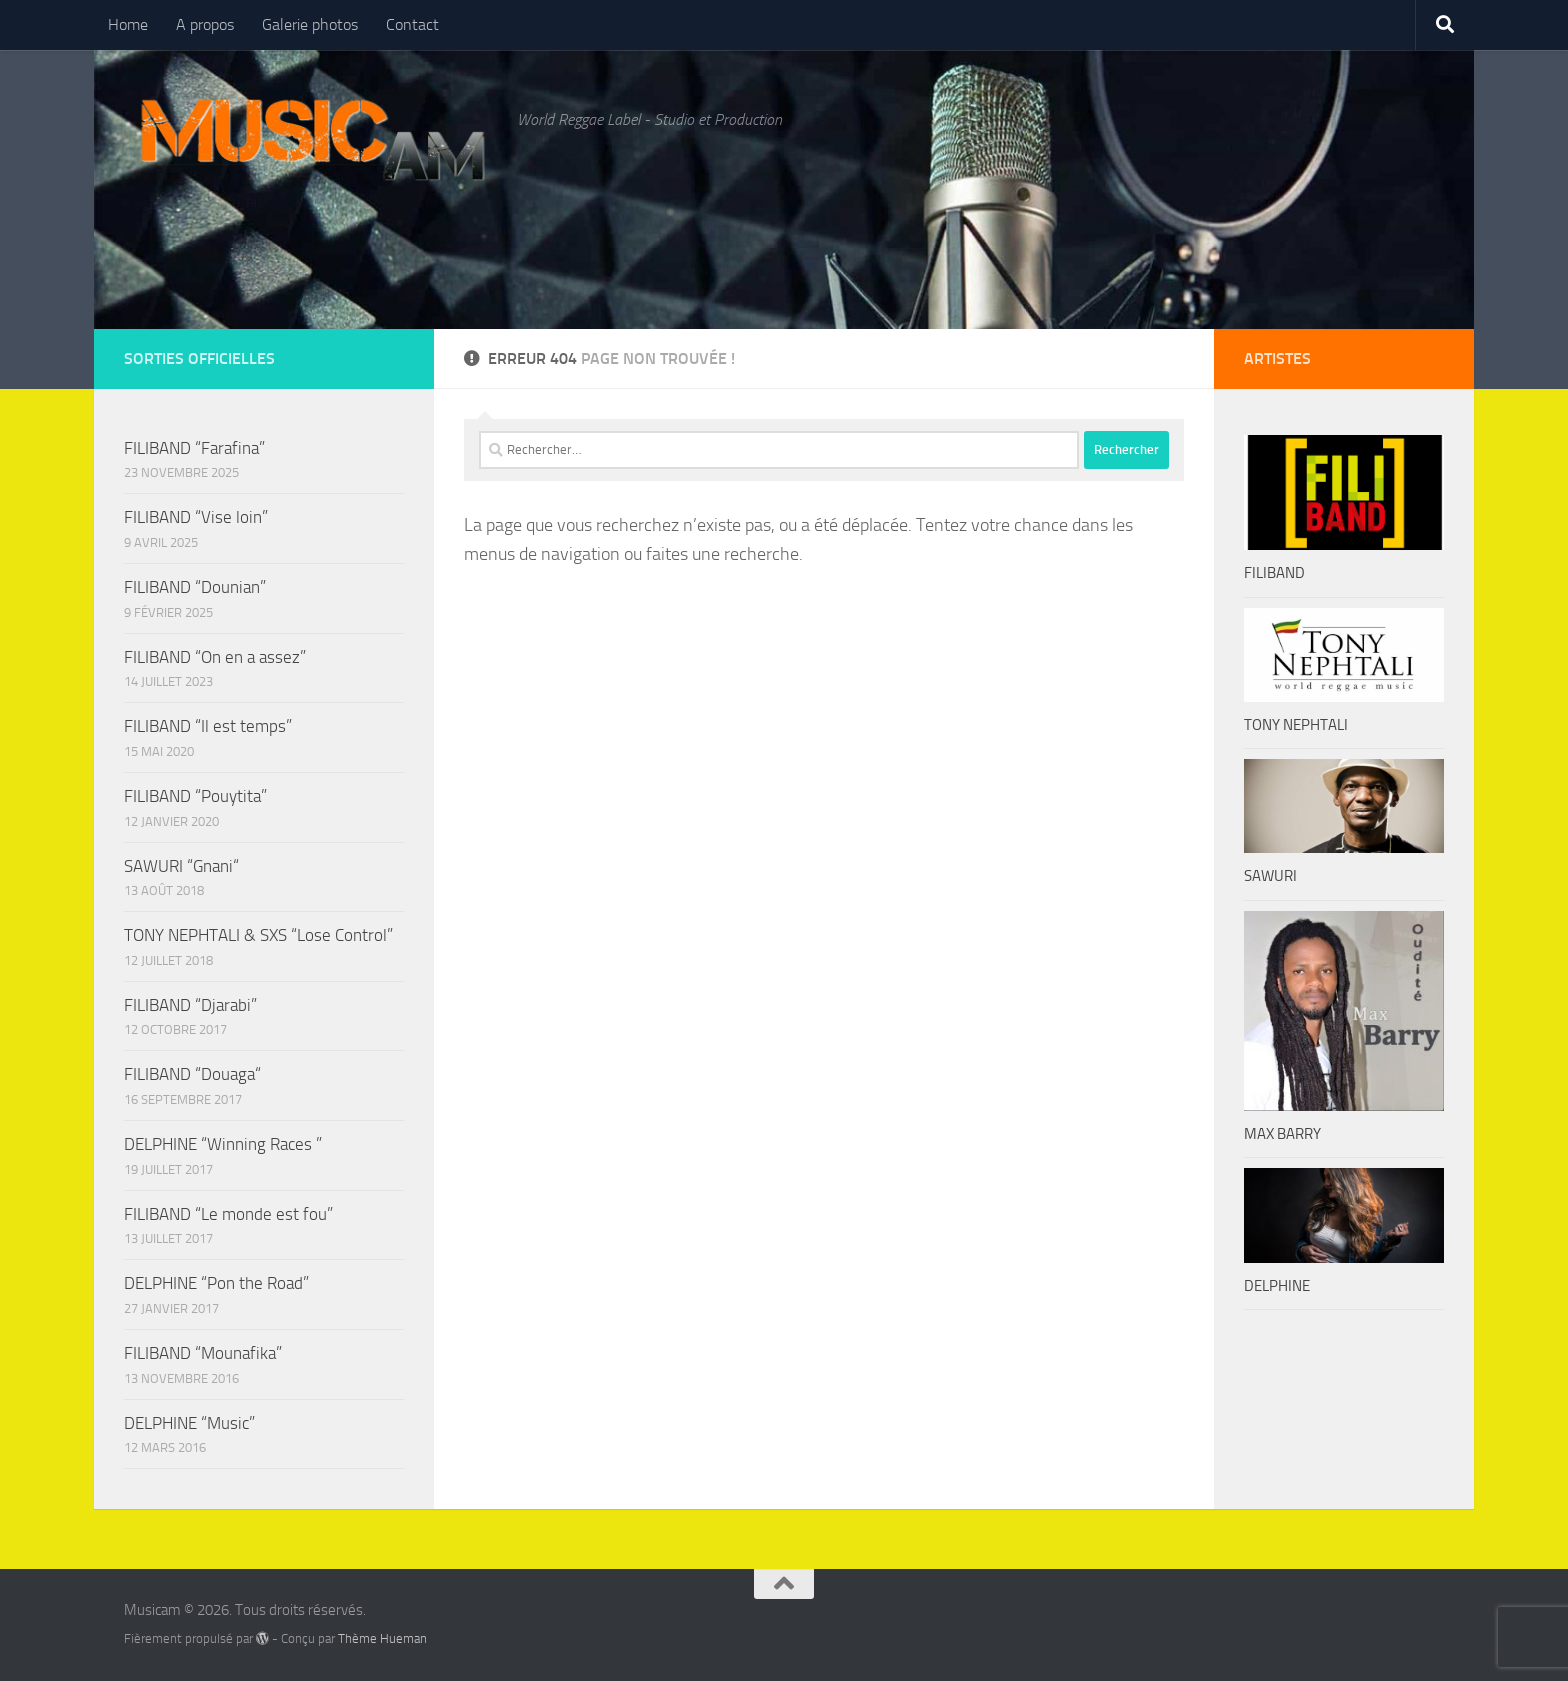 Image resolution: width=1568 pixels, height=1681 pixels. I want to click on FILIBAND “Dounian”, so click(195, 587).